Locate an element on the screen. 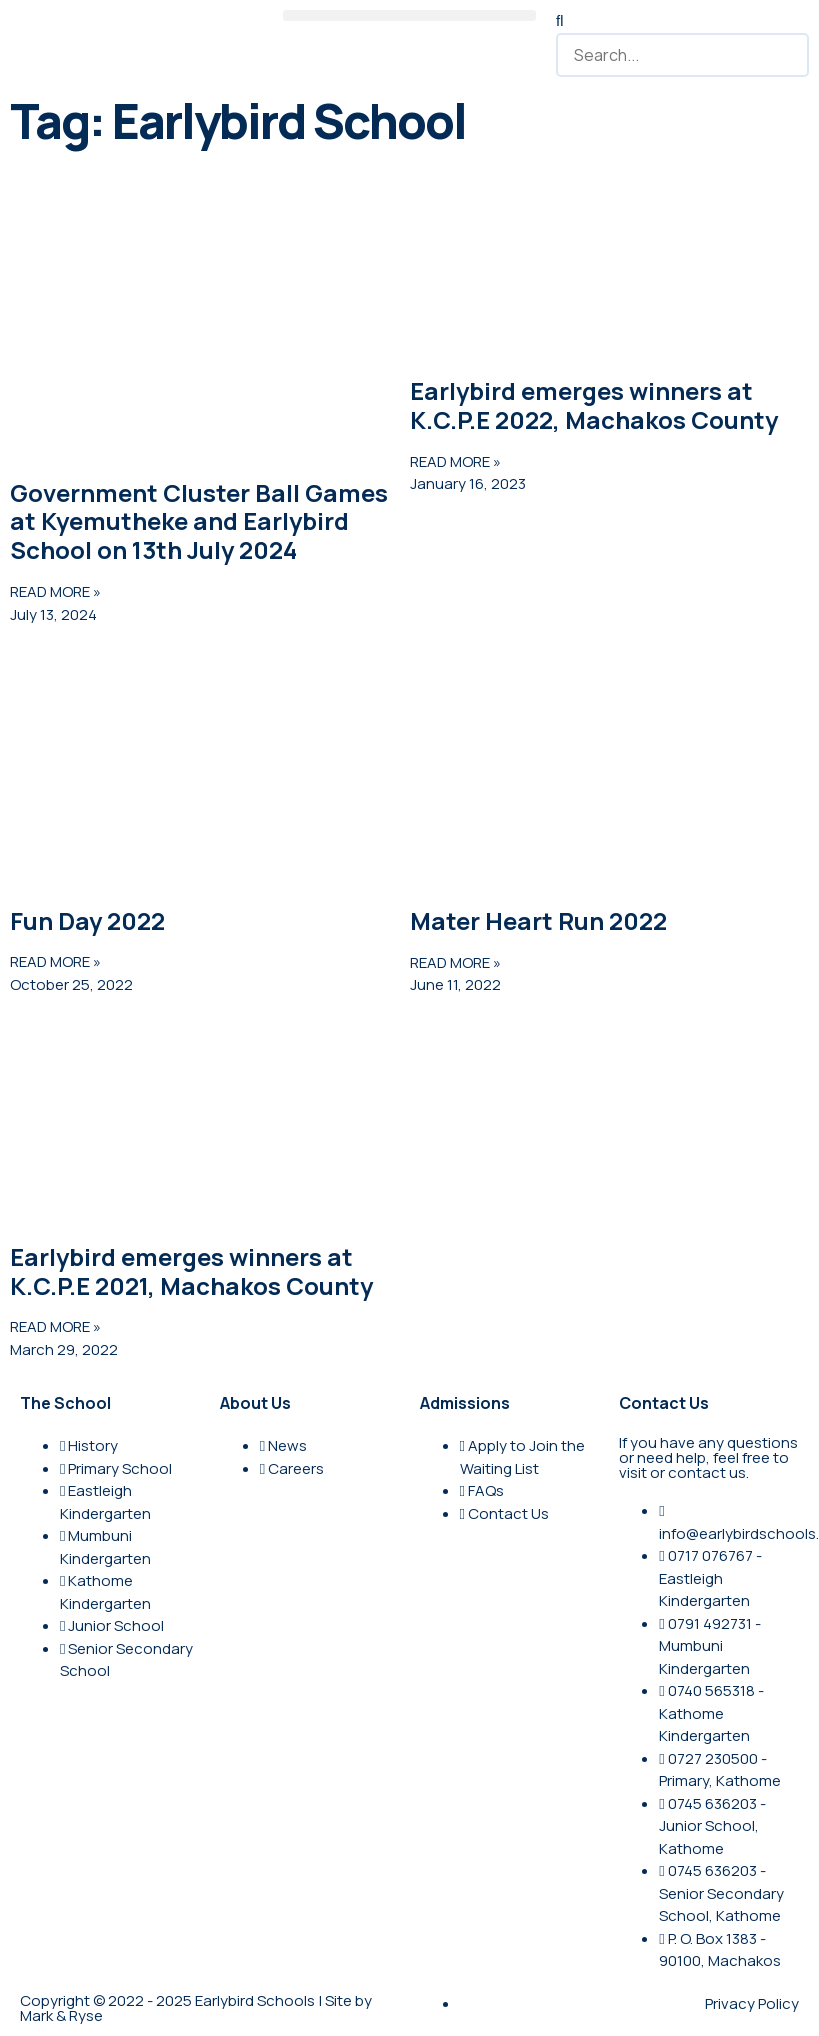  Mark & Ryse is located at coordinates (61, 2015).